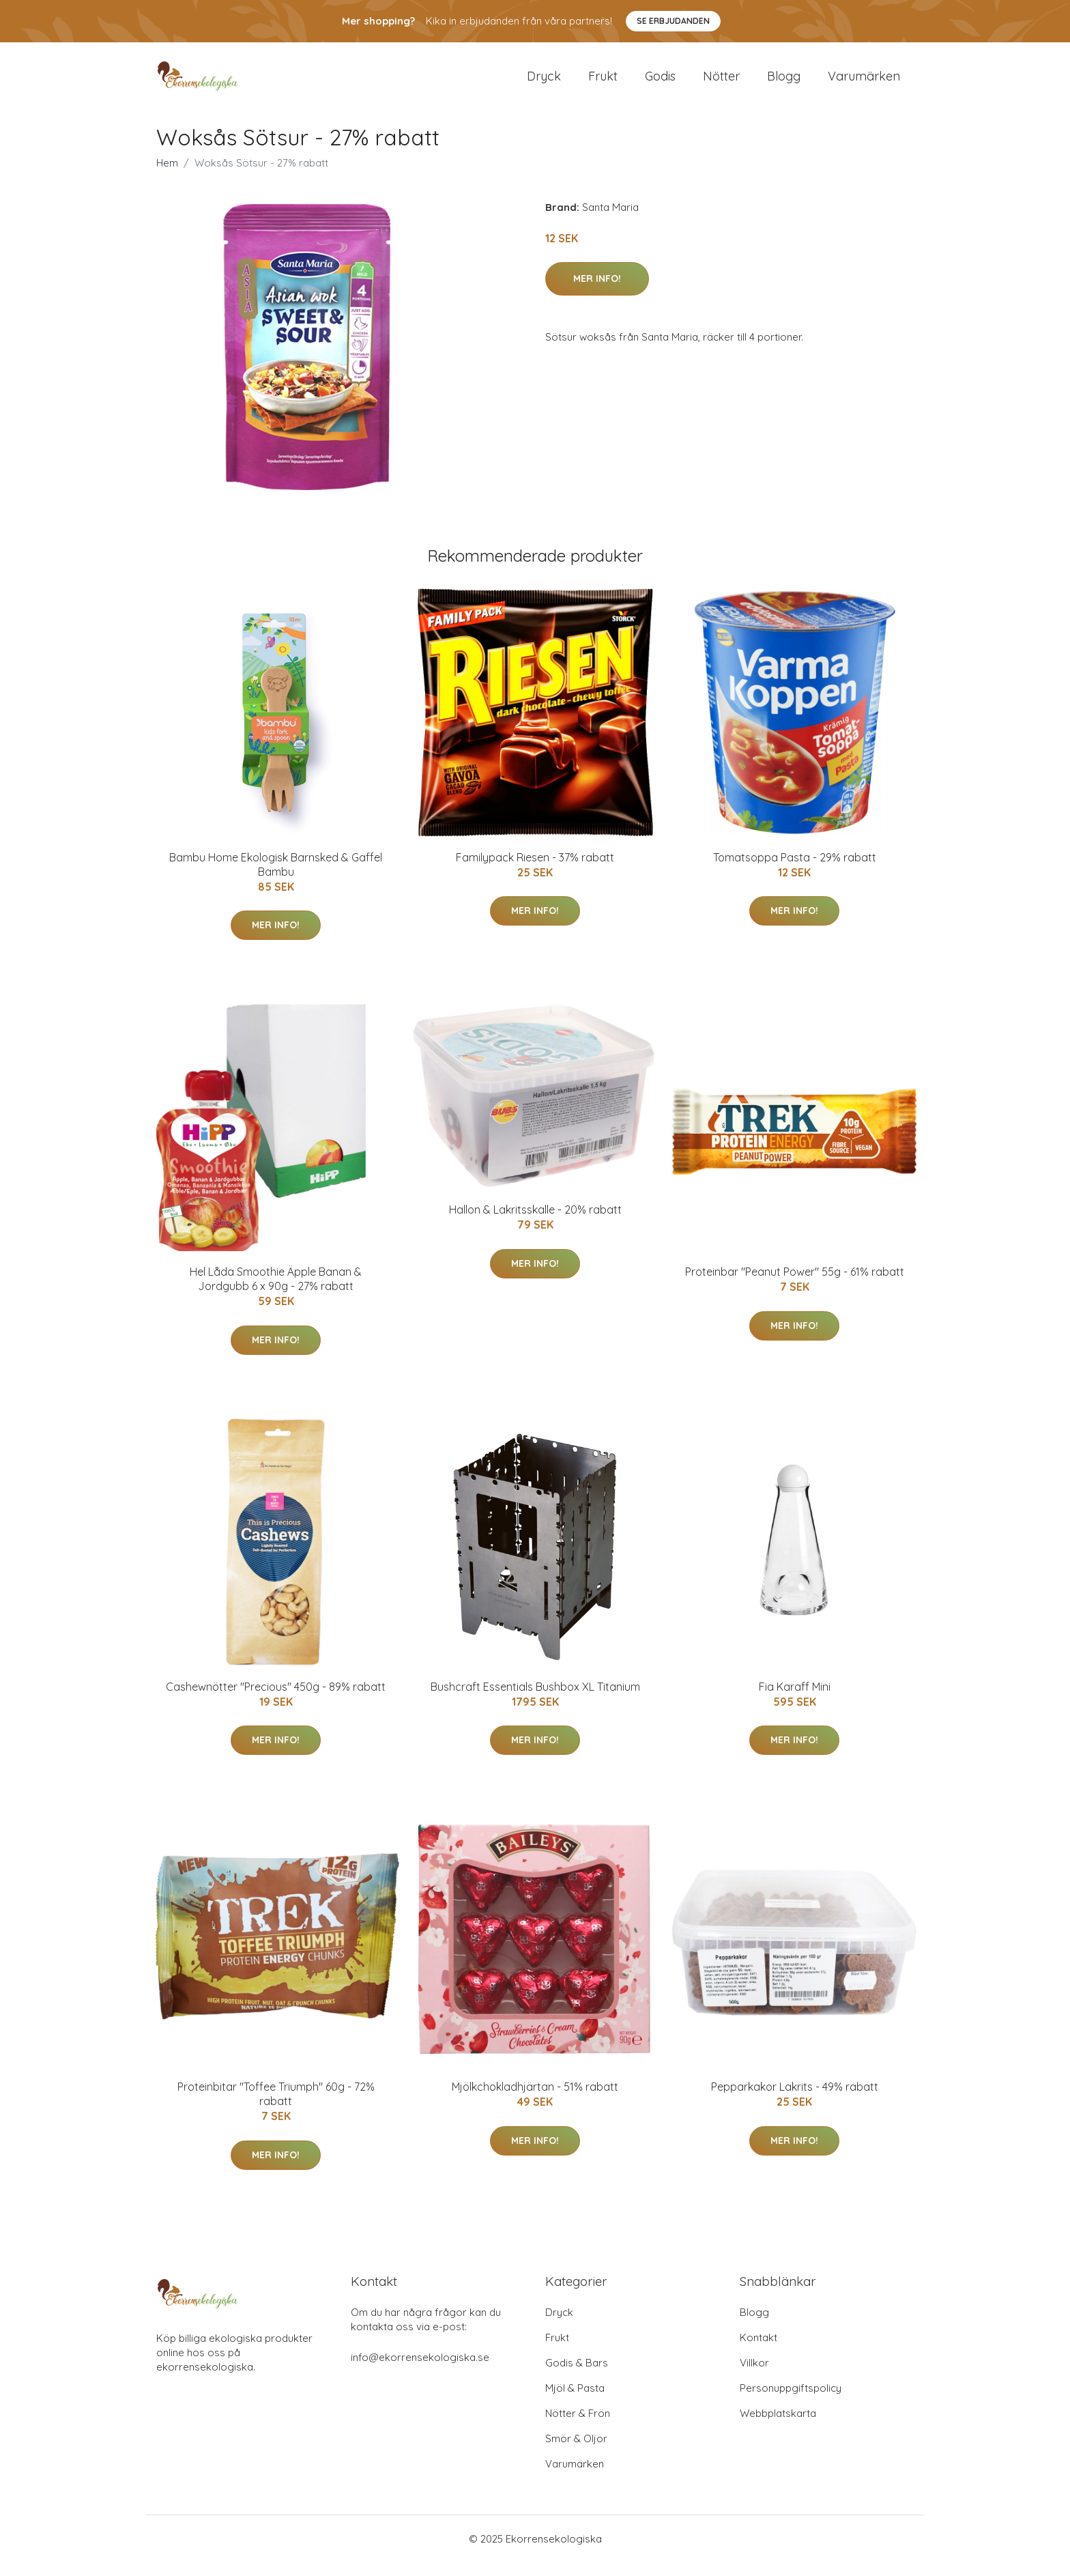 The image size is (1070, 2576). I want to click on Kontakt, so click(758, 2351).